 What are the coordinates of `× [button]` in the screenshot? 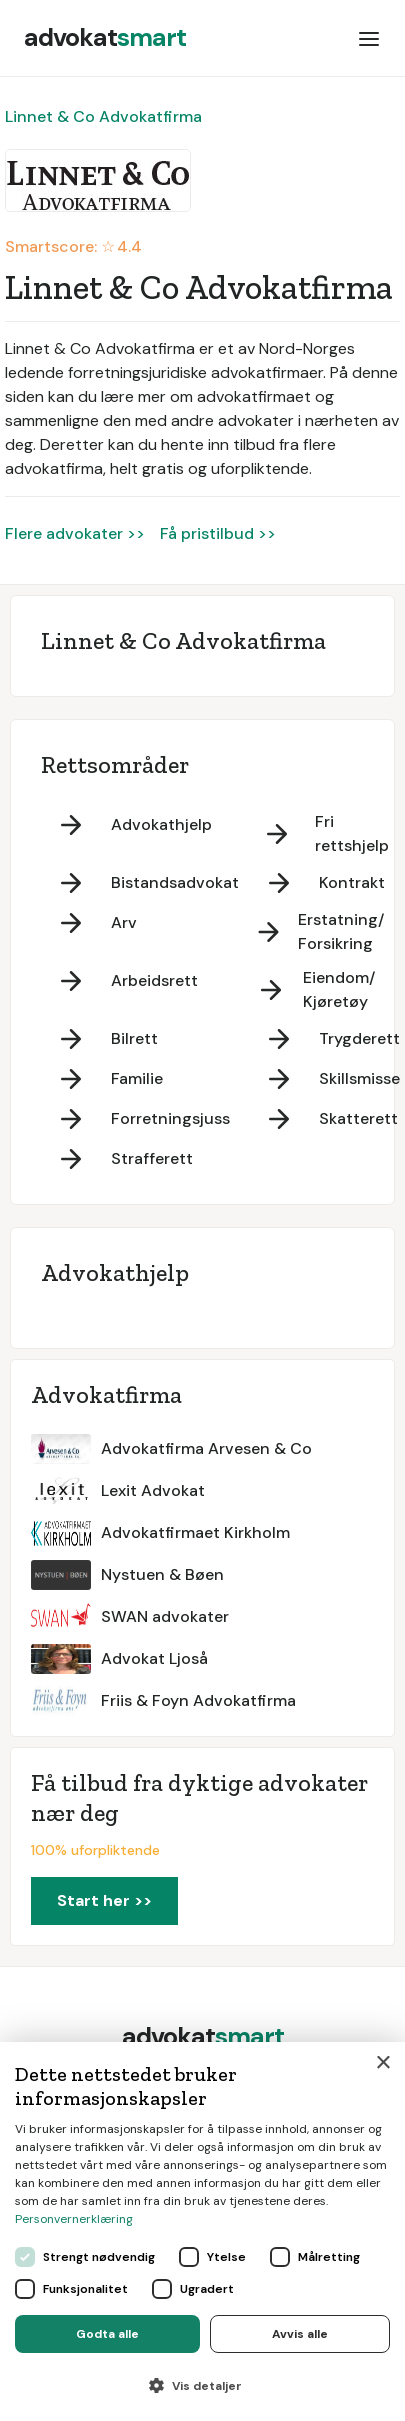 It's located at (382, 2063).